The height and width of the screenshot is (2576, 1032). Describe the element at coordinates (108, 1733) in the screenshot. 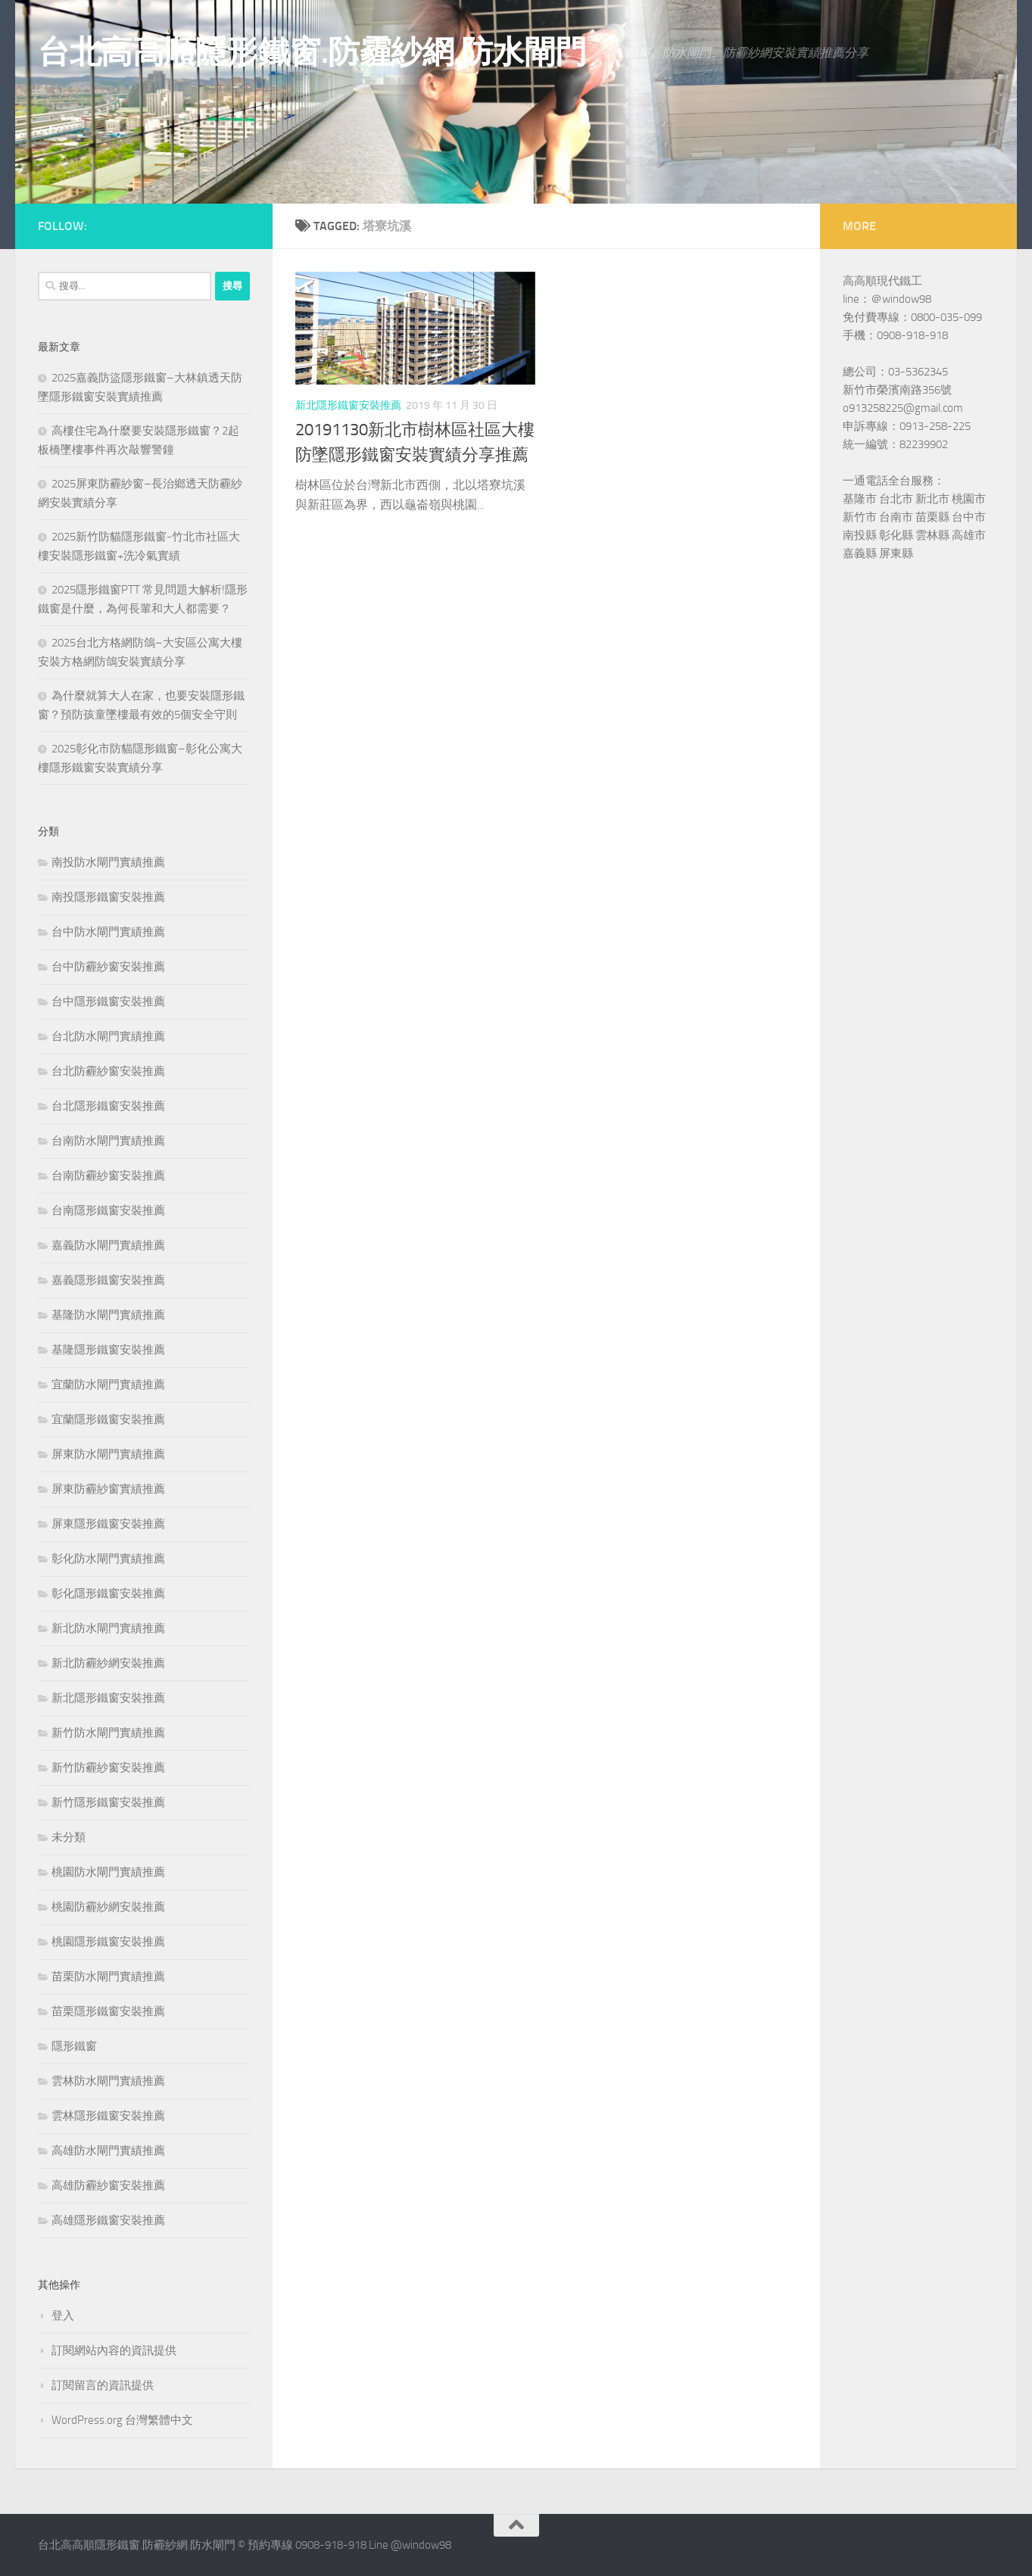

I see `新竹防水閘門實績推薦` at that location.